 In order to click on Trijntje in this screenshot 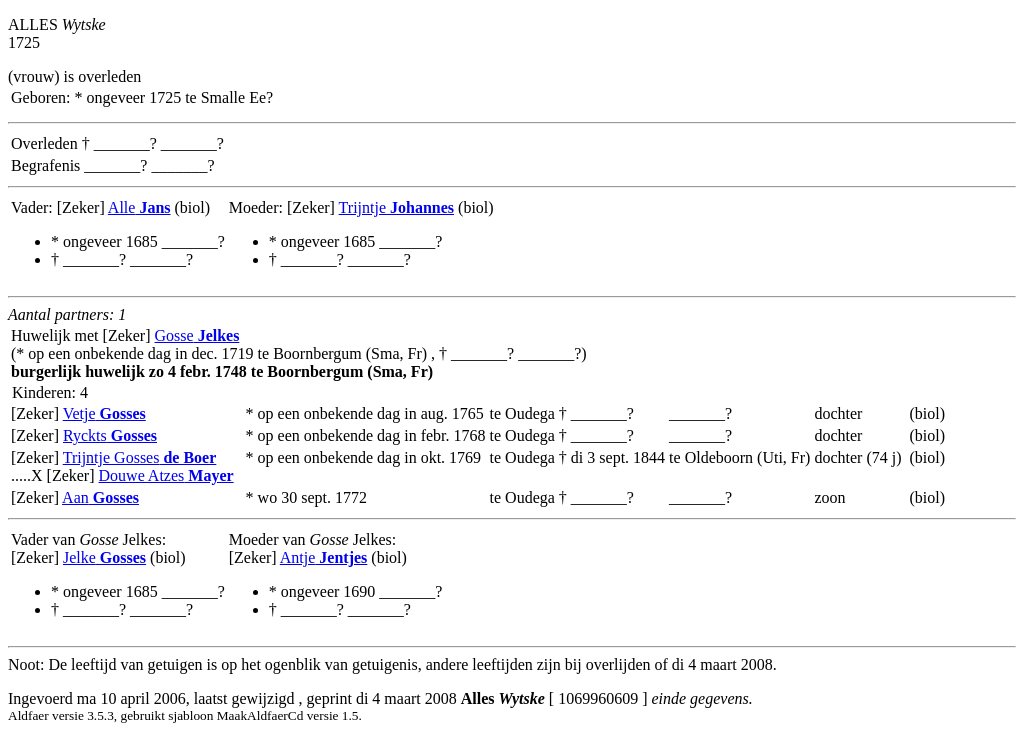, I will do `click(396, 207)`.